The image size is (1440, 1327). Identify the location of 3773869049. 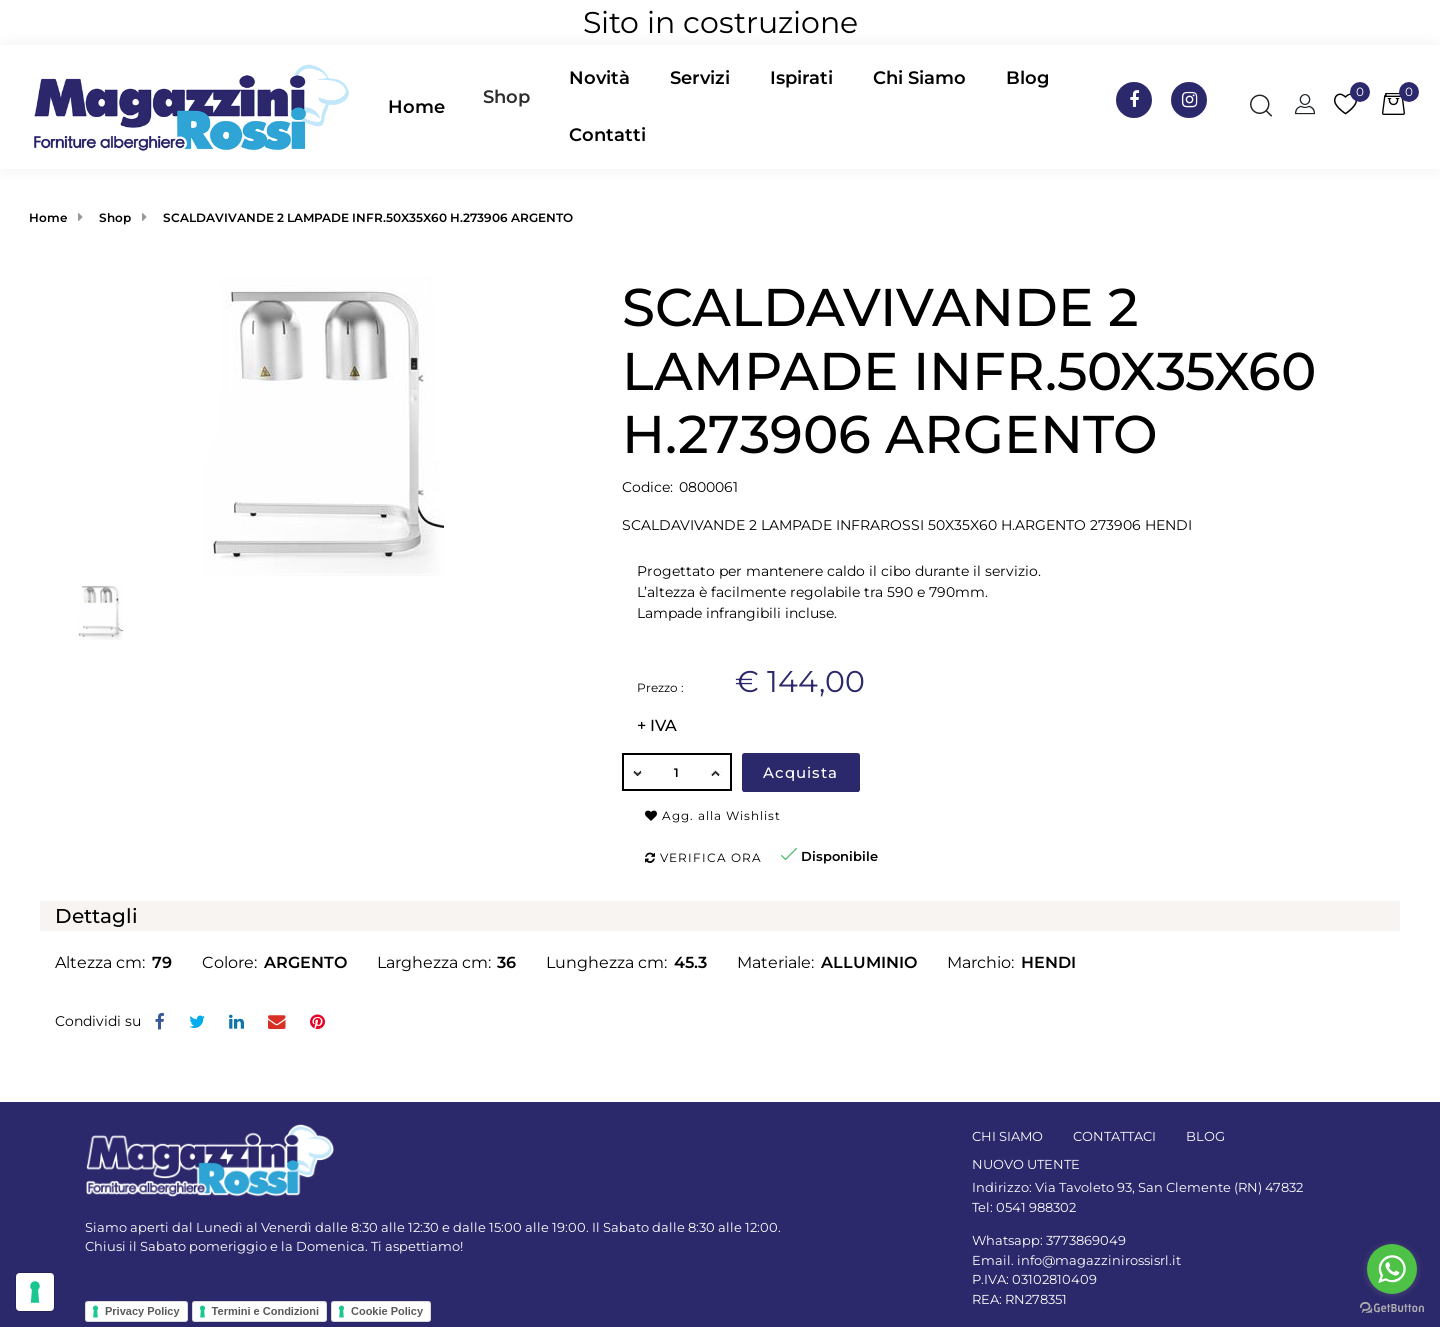
(1086, 1240).